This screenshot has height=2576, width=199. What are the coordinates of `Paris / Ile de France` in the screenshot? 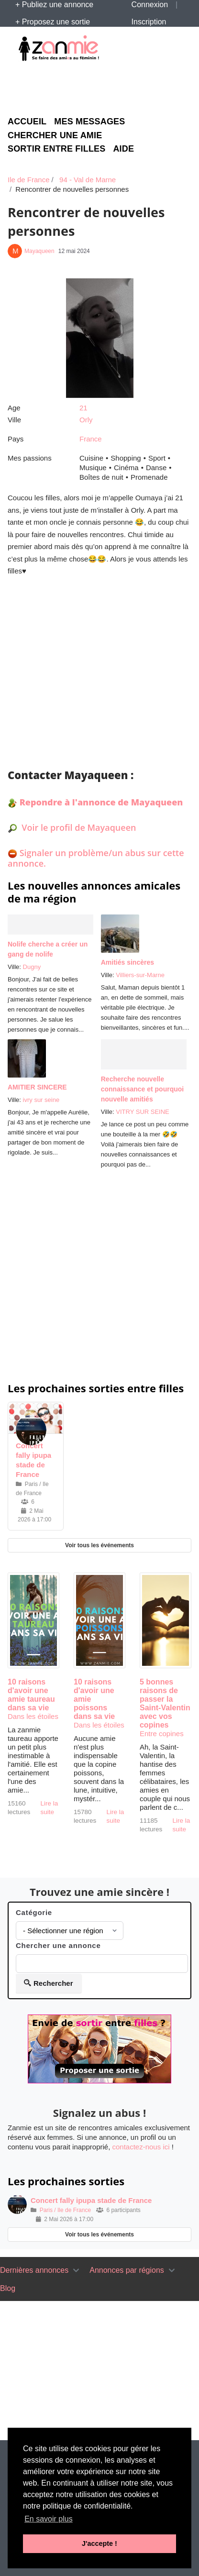 It's located at (65, 2210).